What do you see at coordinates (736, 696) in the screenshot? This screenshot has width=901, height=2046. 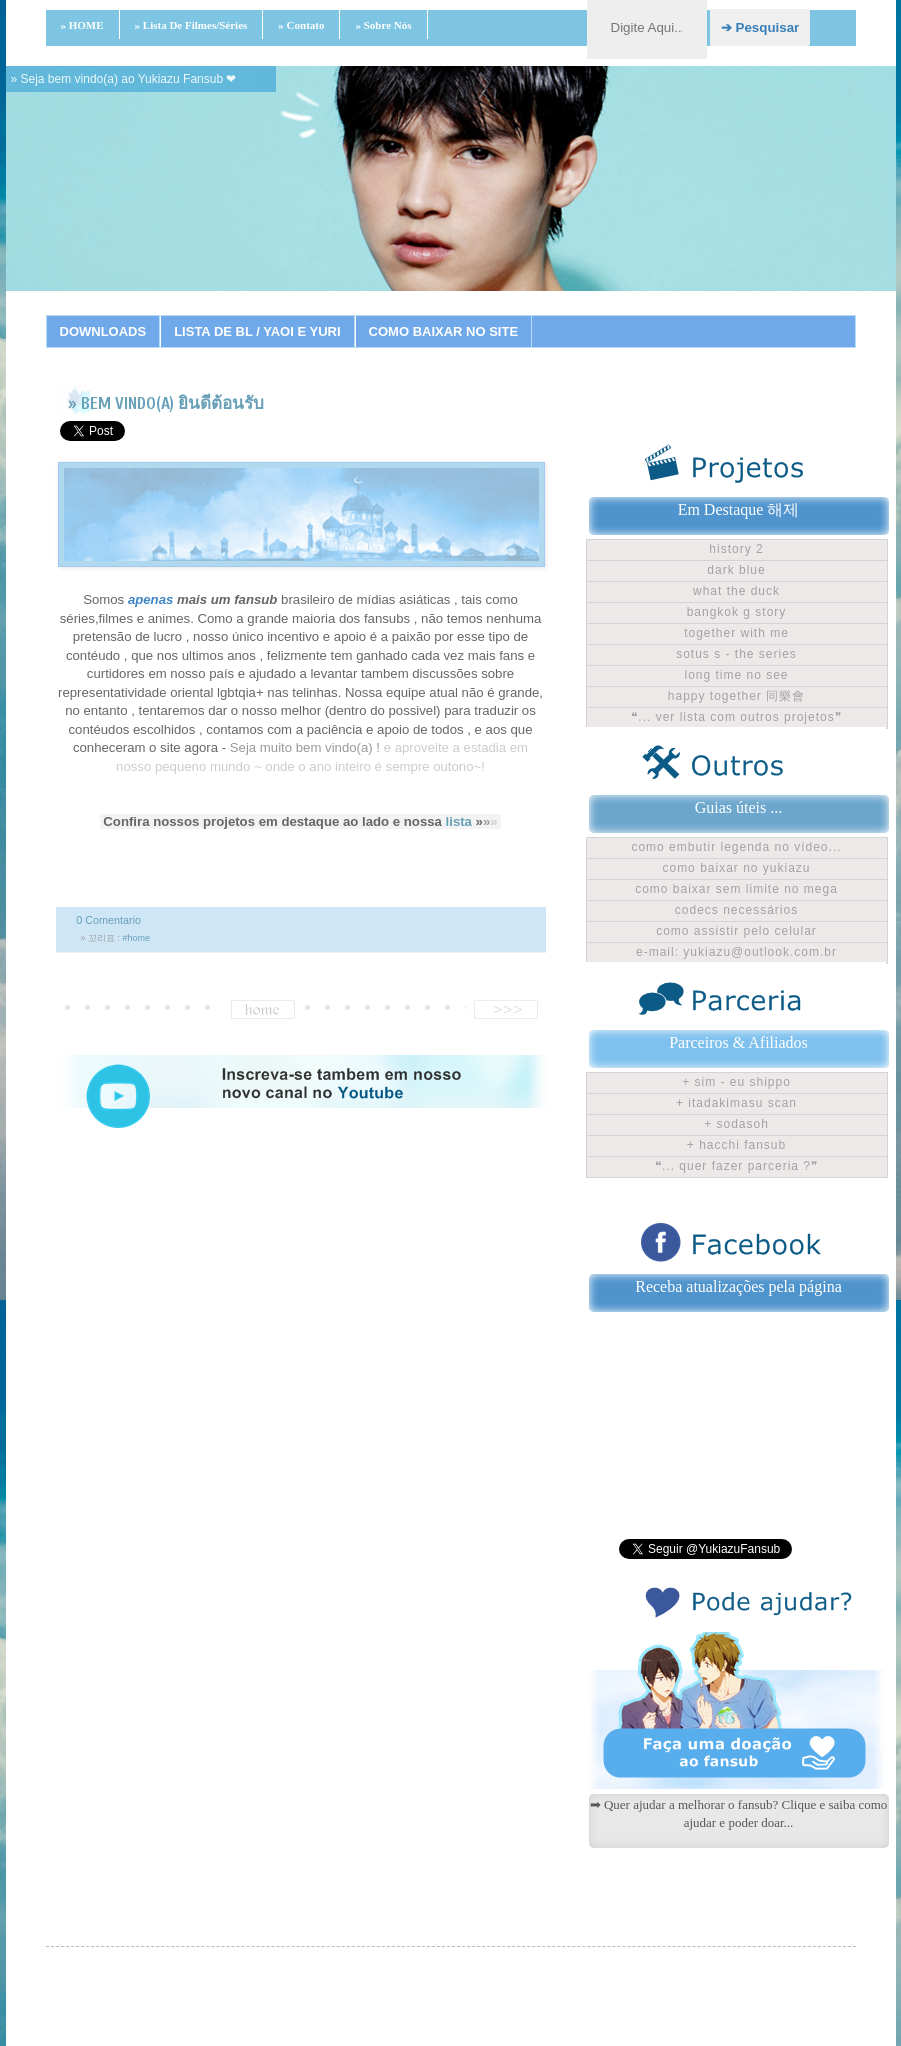 I see `Happy Together 同樂會` at bounding box center [736, 696].